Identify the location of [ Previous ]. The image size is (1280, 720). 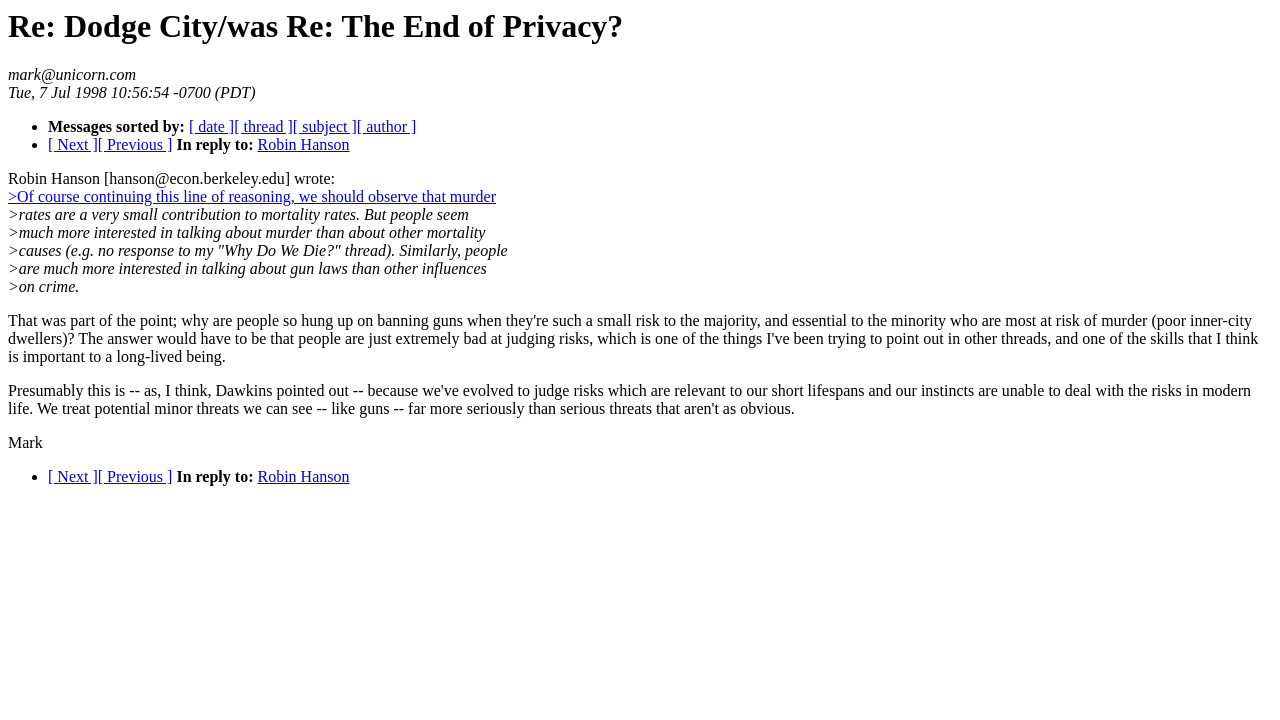
(135, 144).